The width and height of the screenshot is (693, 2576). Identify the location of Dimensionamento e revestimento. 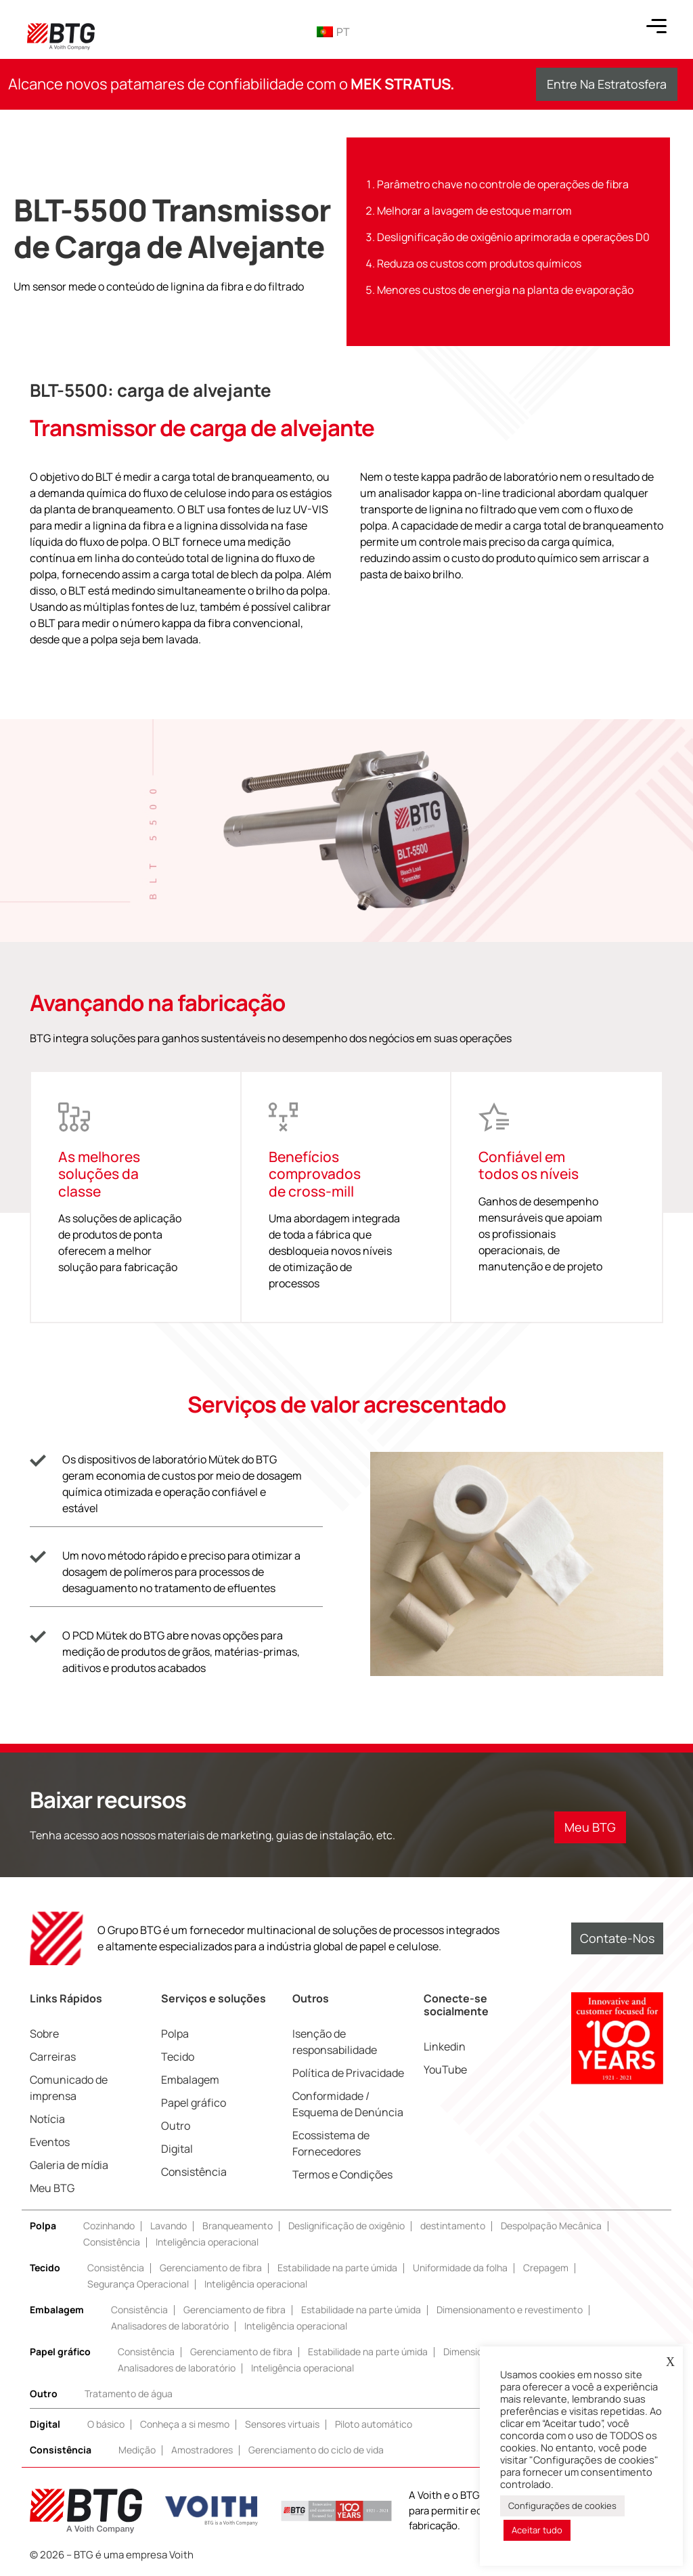
(510, 2309).